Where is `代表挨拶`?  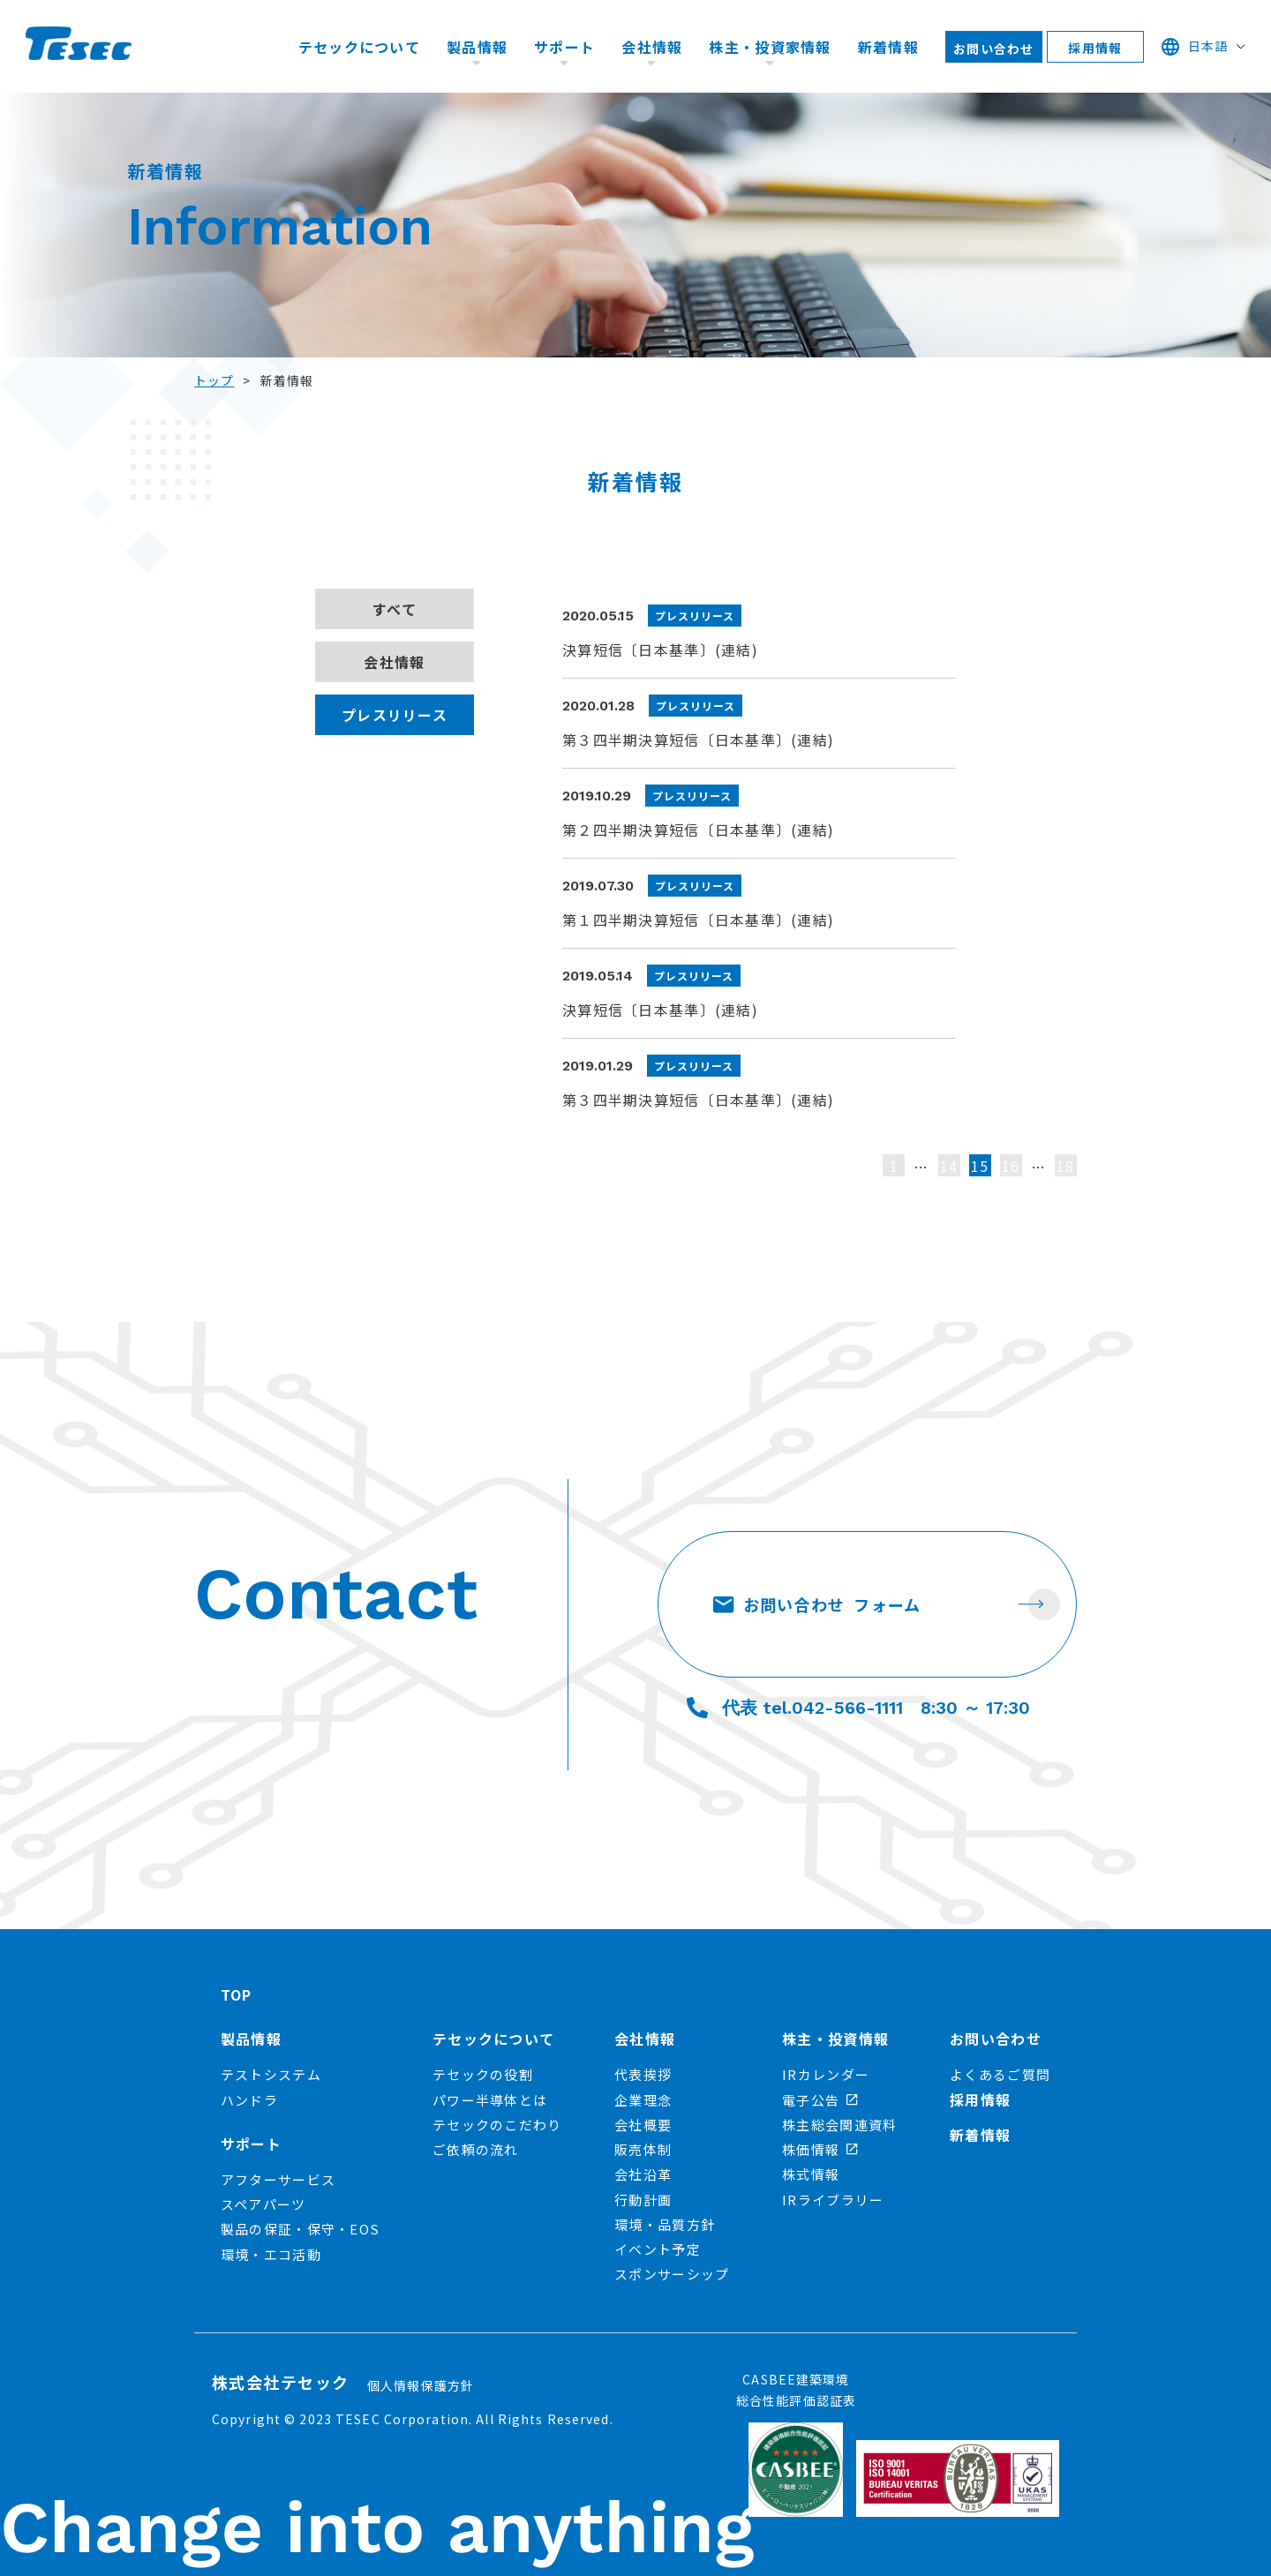
代表挨拶 is located at coordinates (643, 2074).